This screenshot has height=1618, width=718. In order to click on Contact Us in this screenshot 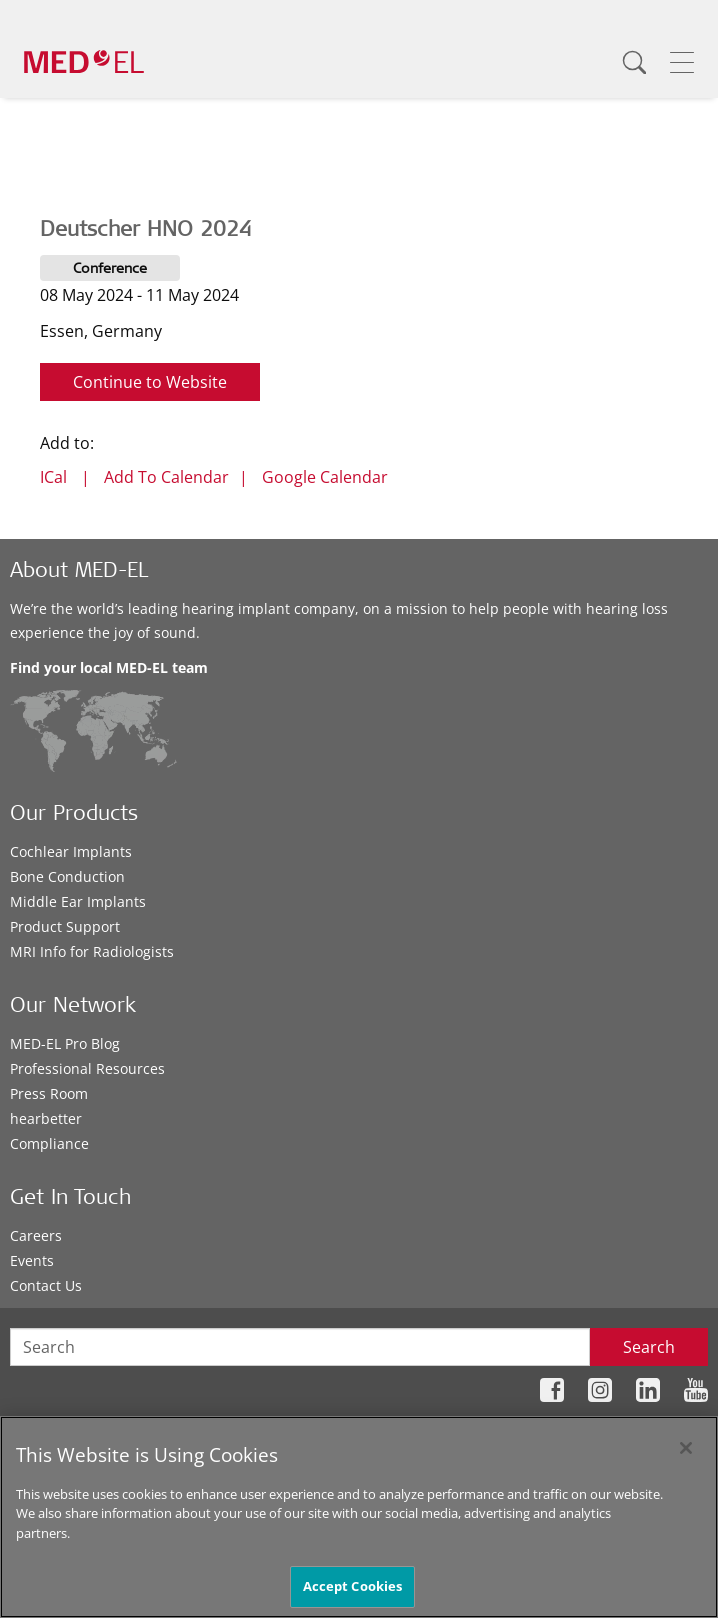, I will do `click(46, 1285)`.